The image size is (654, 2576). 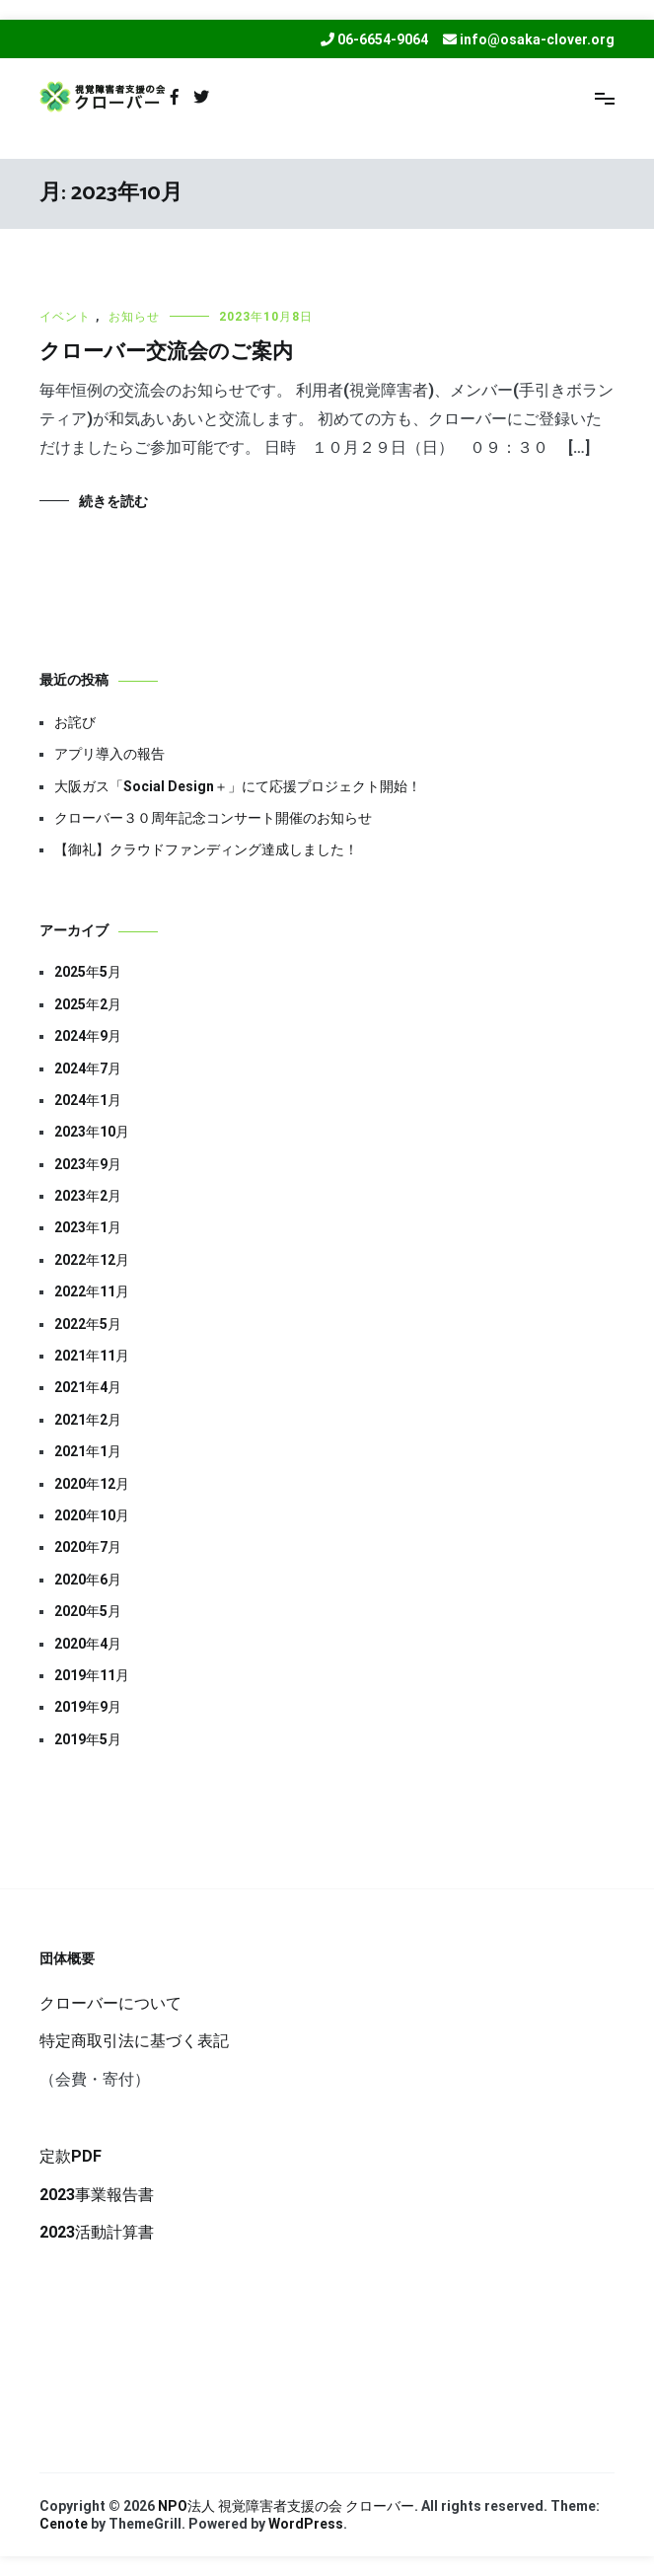 I want to click on 2022年5月, so click(x=87, y=1324).